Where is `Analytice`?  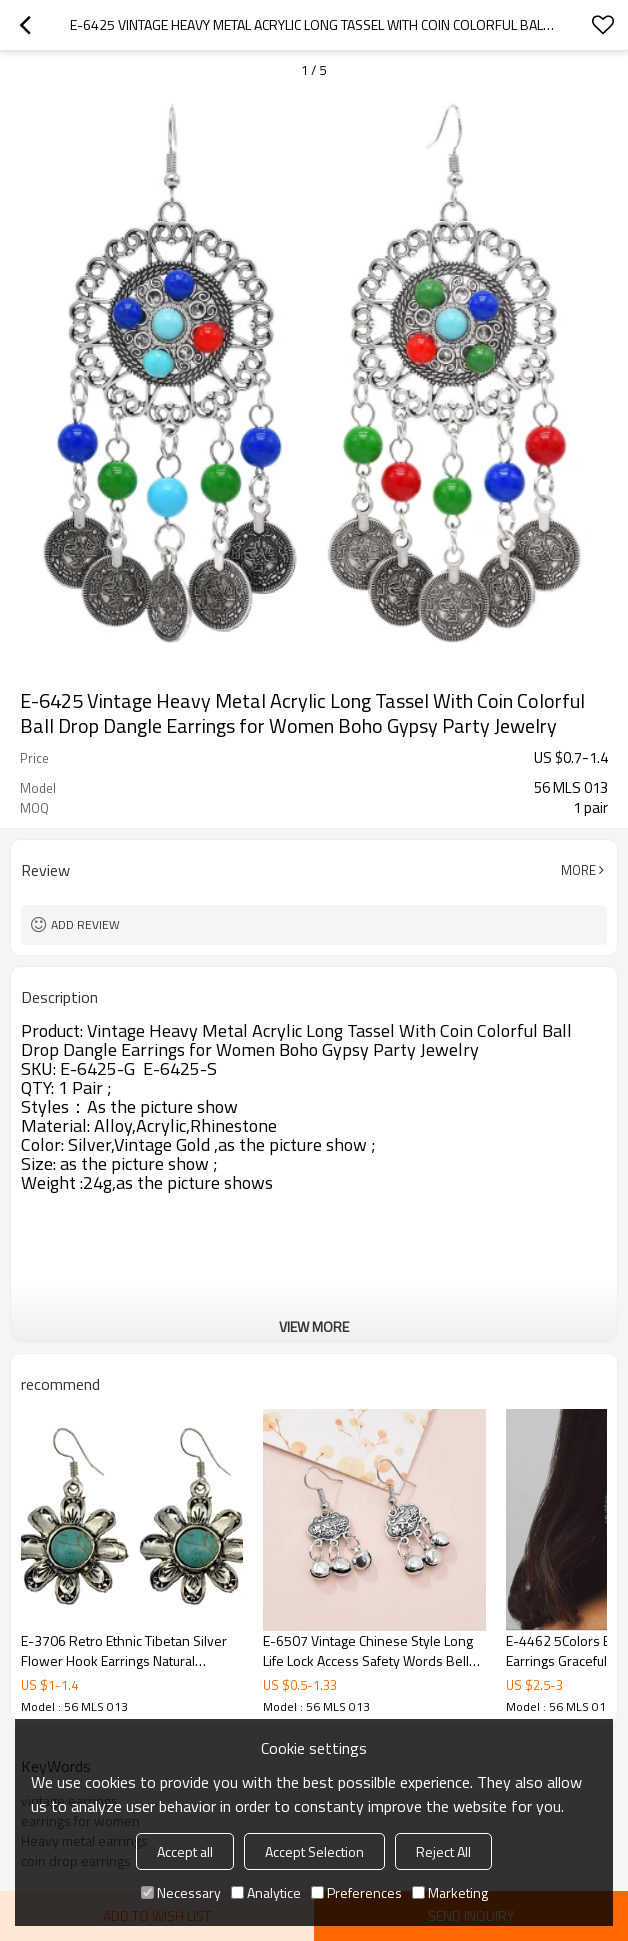
Analytice is located at coordinates (266, 1892).